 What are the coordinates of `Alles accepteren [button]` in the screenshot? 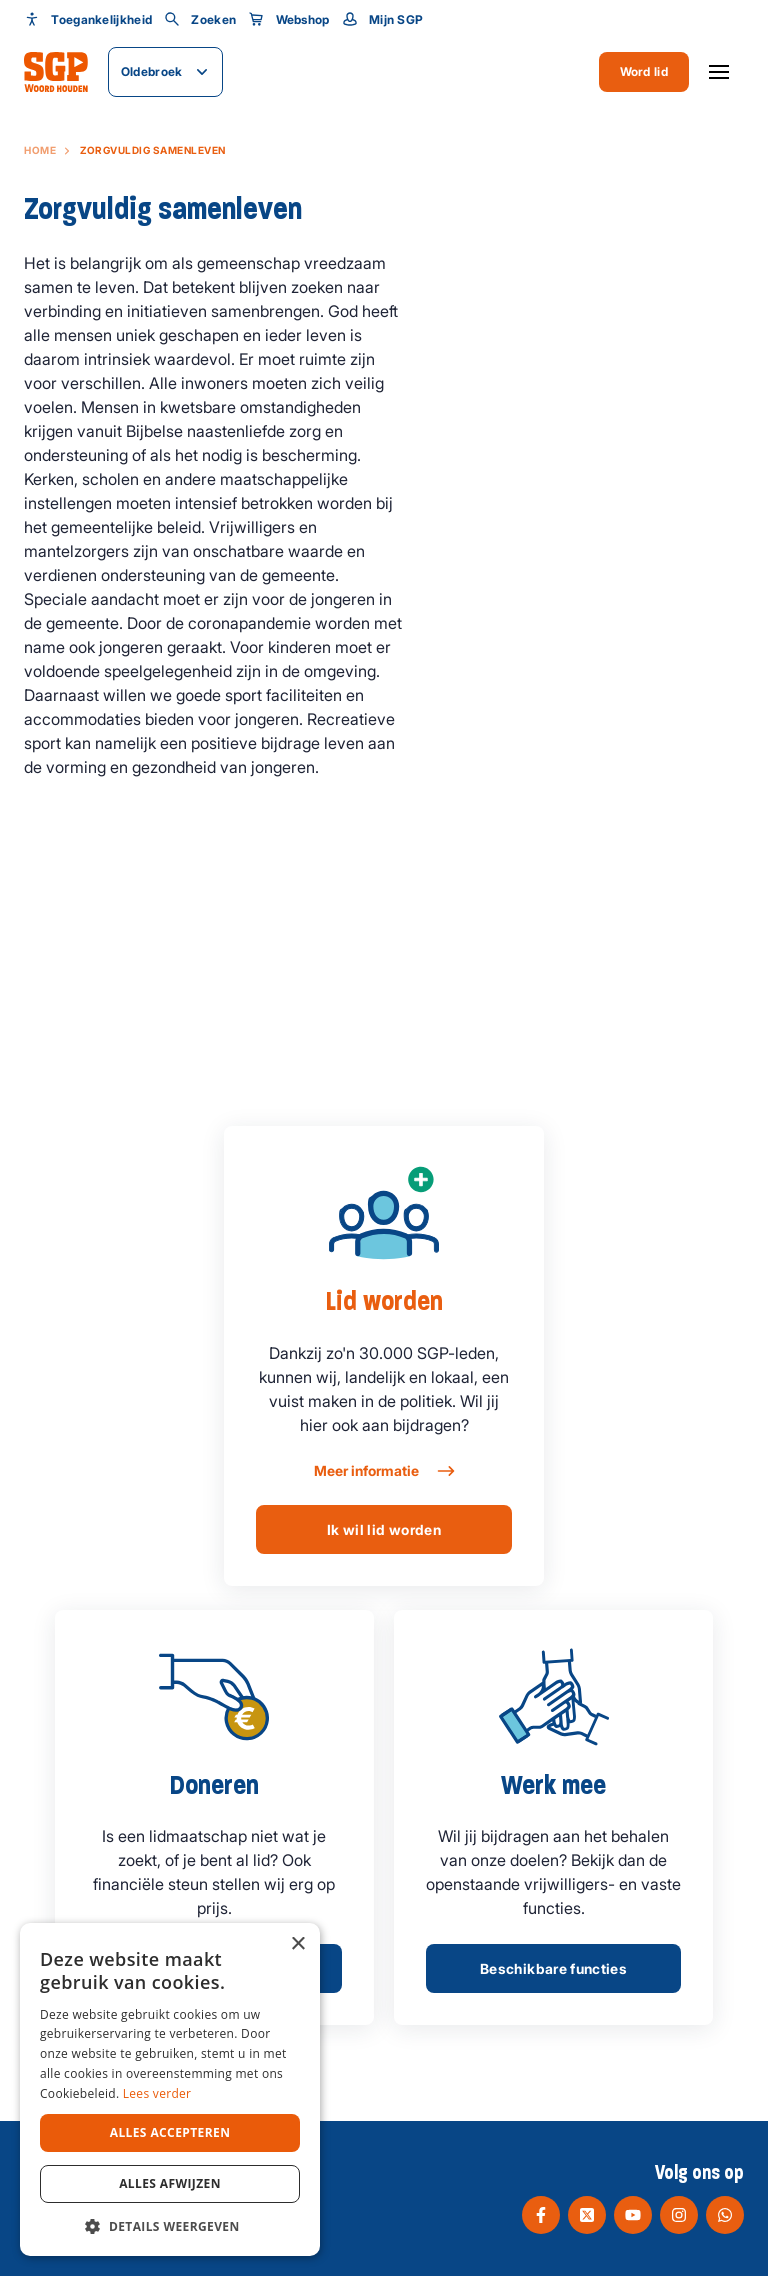 It's located at (170, 2132).